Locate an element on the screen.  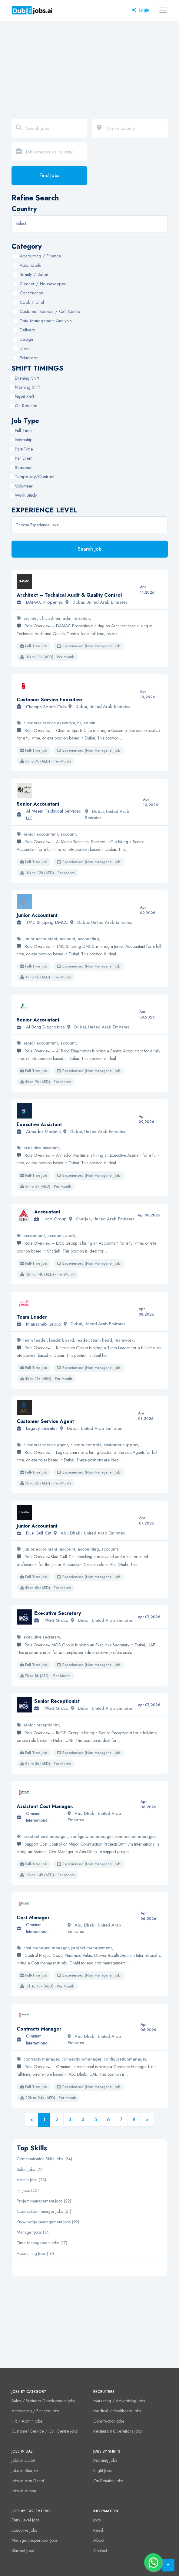
HR / Admin jobs is located at coordinates (27, 2421).